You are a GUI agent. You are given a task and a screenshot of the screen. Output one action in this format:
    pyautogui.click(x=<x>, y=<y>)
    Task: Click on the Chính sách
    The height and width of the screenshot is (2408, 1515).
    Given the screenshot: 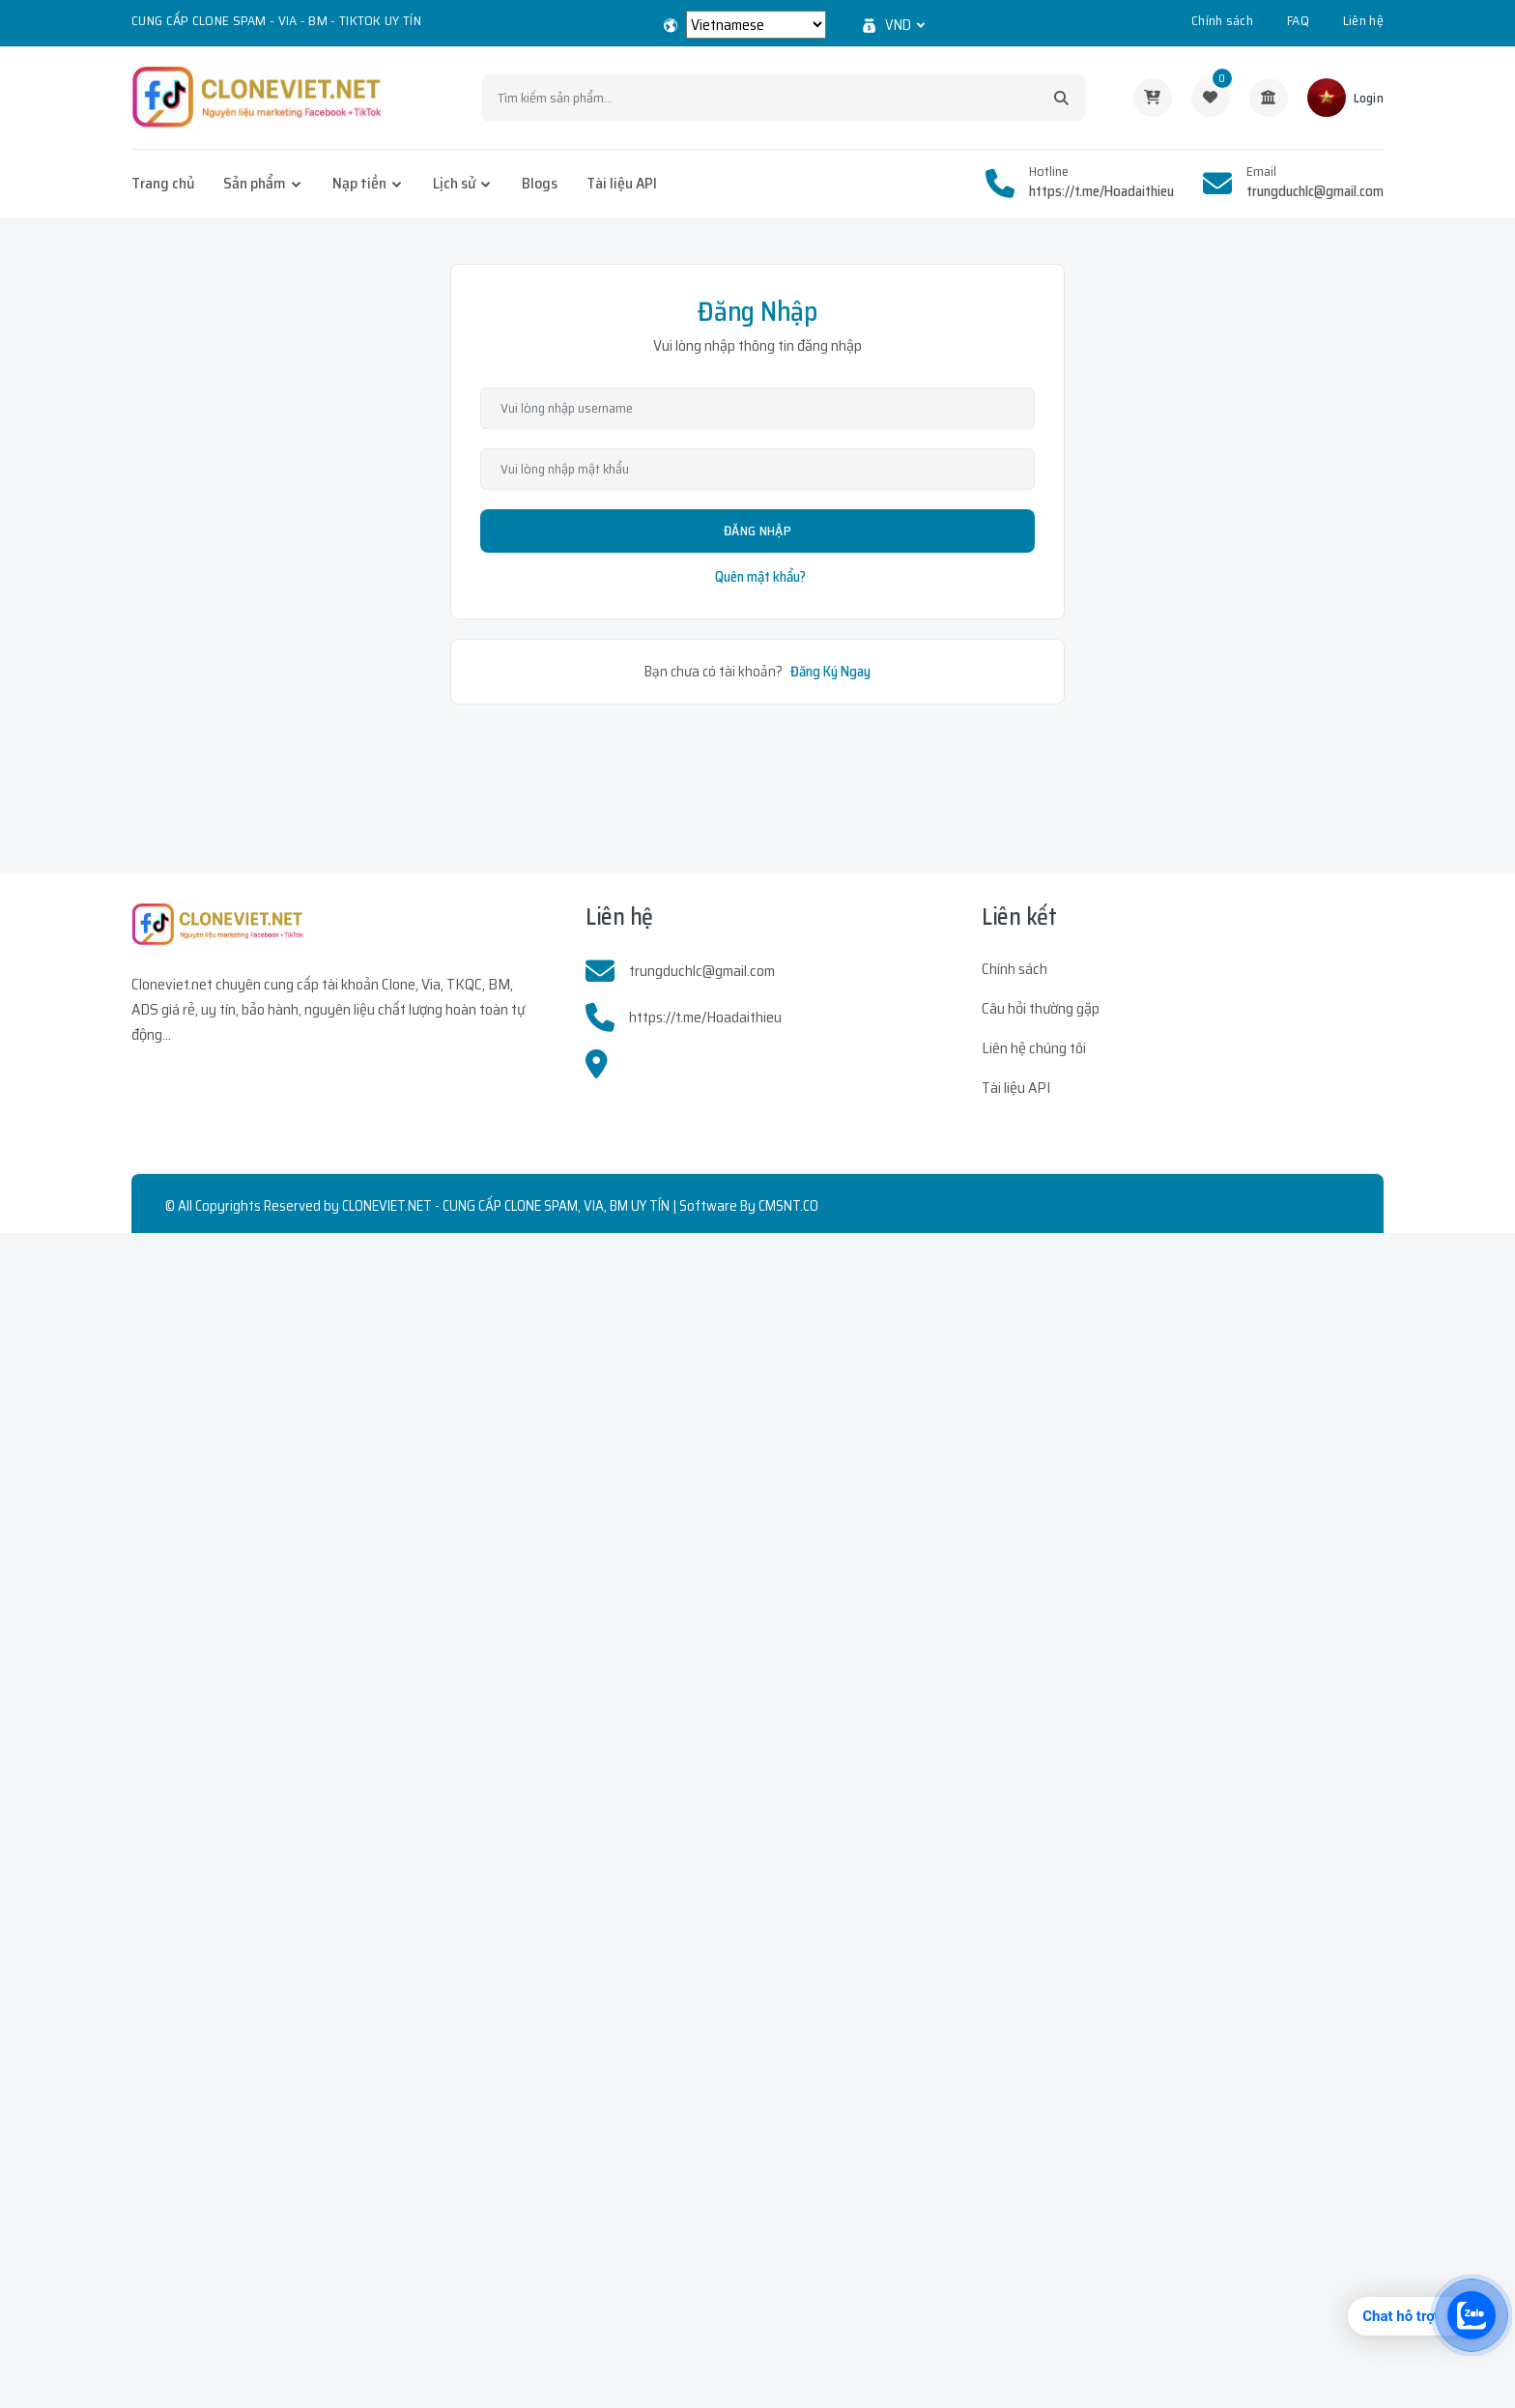 What is the action you would take?
    pyautogui.click(x=1222, y=20)
    